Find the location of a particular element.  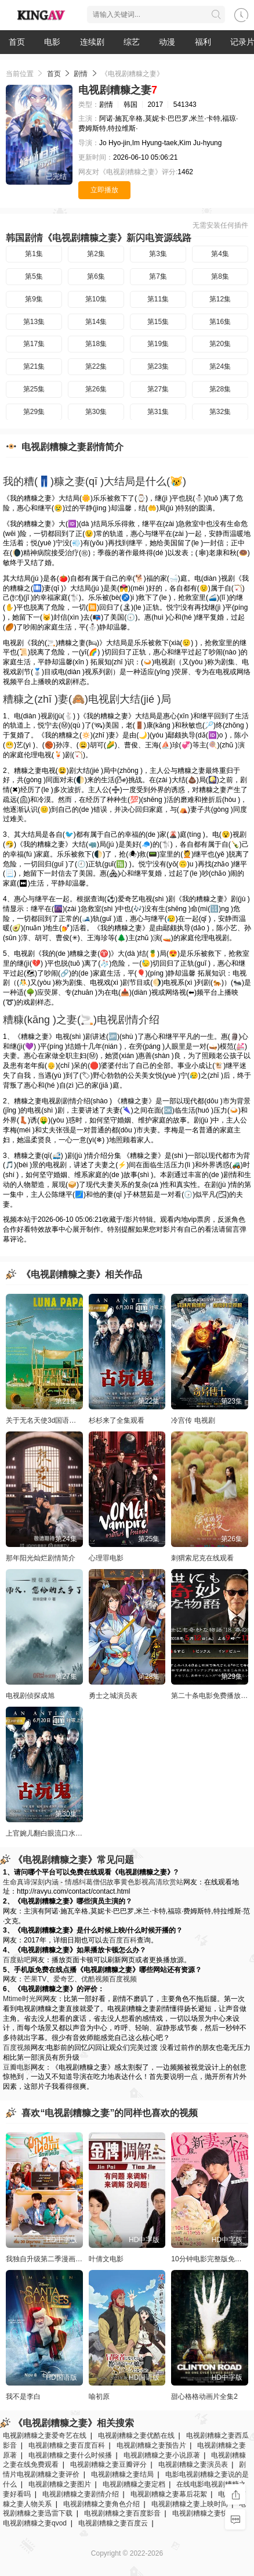

第2集 is located at coordinates (96, 254).